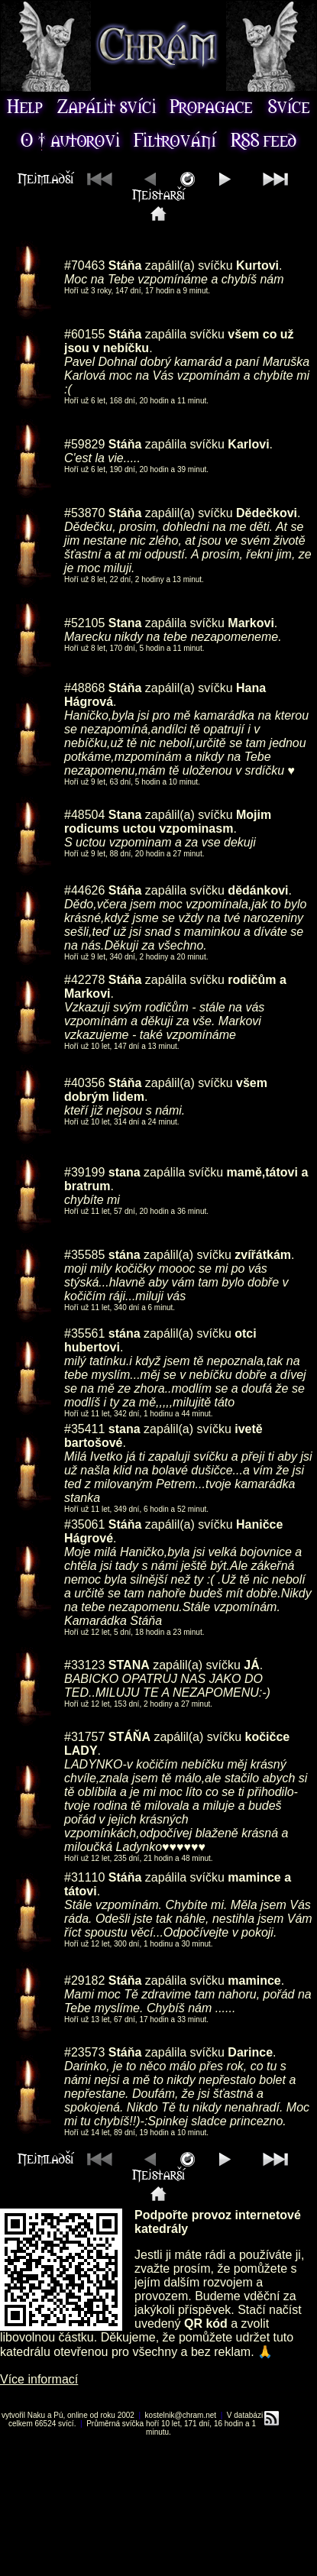  I want to click on #33123, so click(84, 1665).